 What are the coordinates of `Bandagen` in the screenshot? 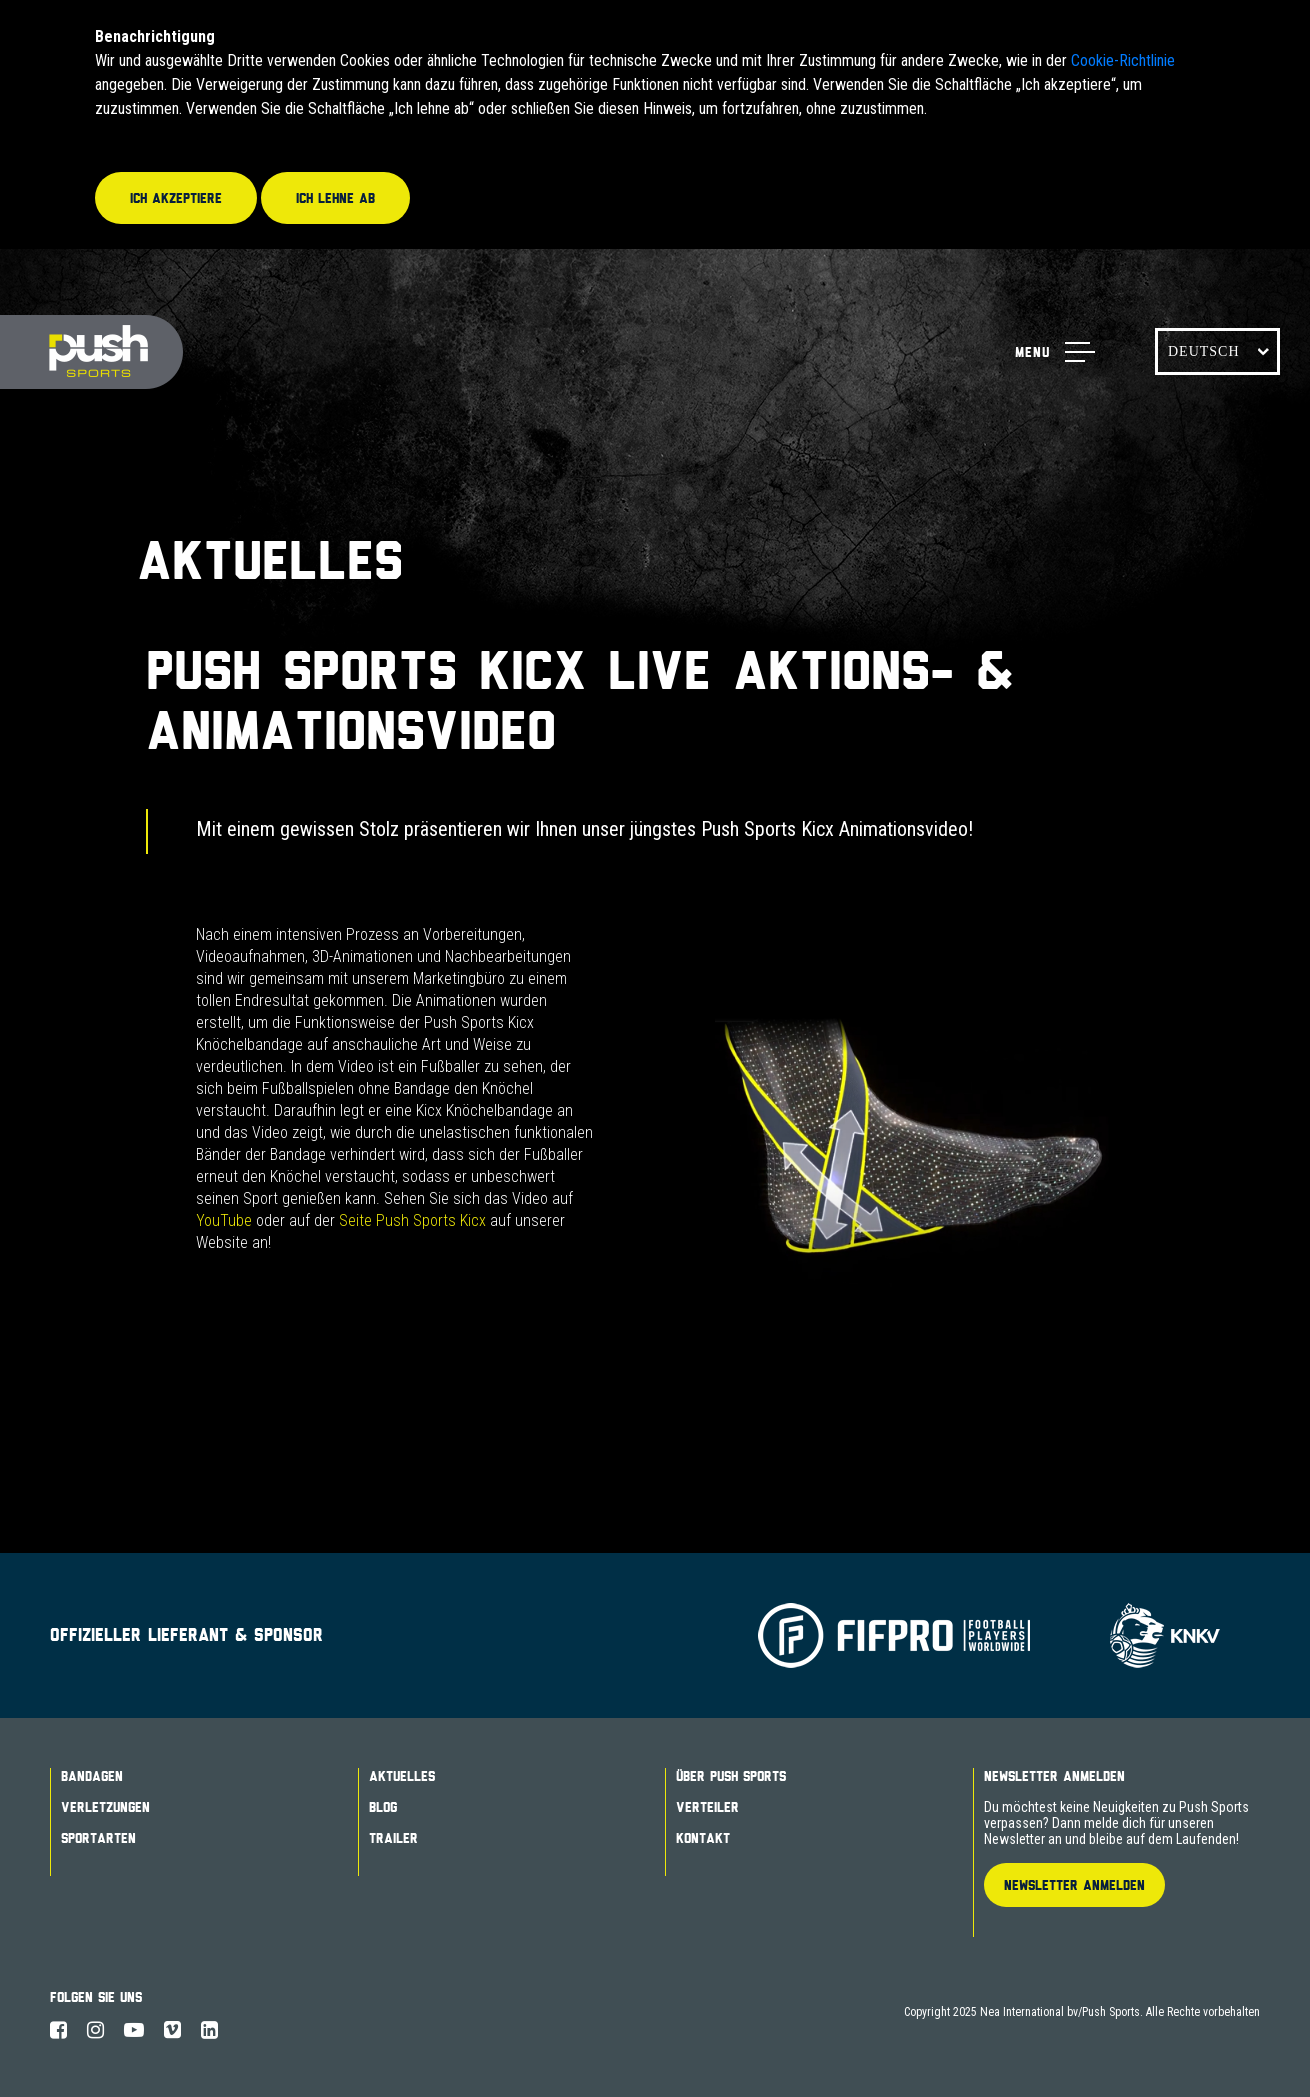 It's located at (92, 1776).